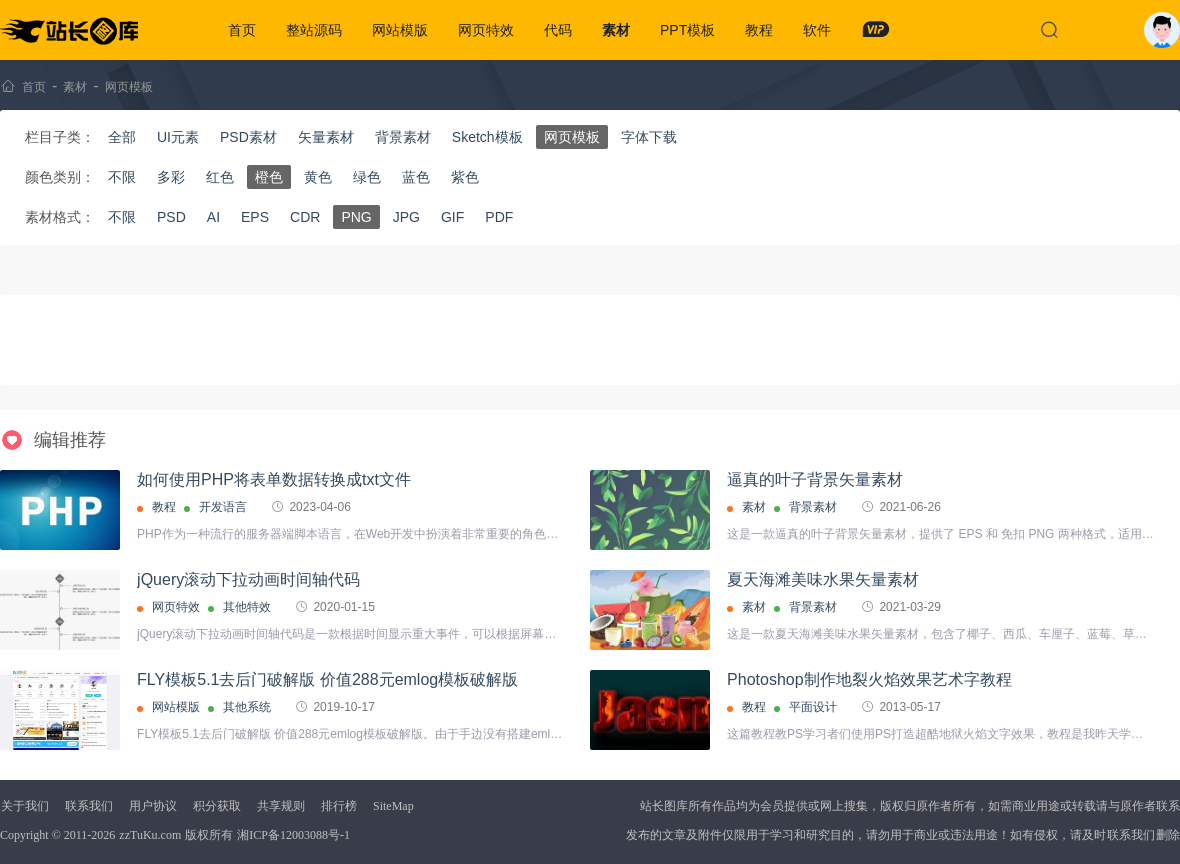  What do you see at coordinates (122, 137) in the screenshot?
I see `全部` at bounding box center [122, 137].